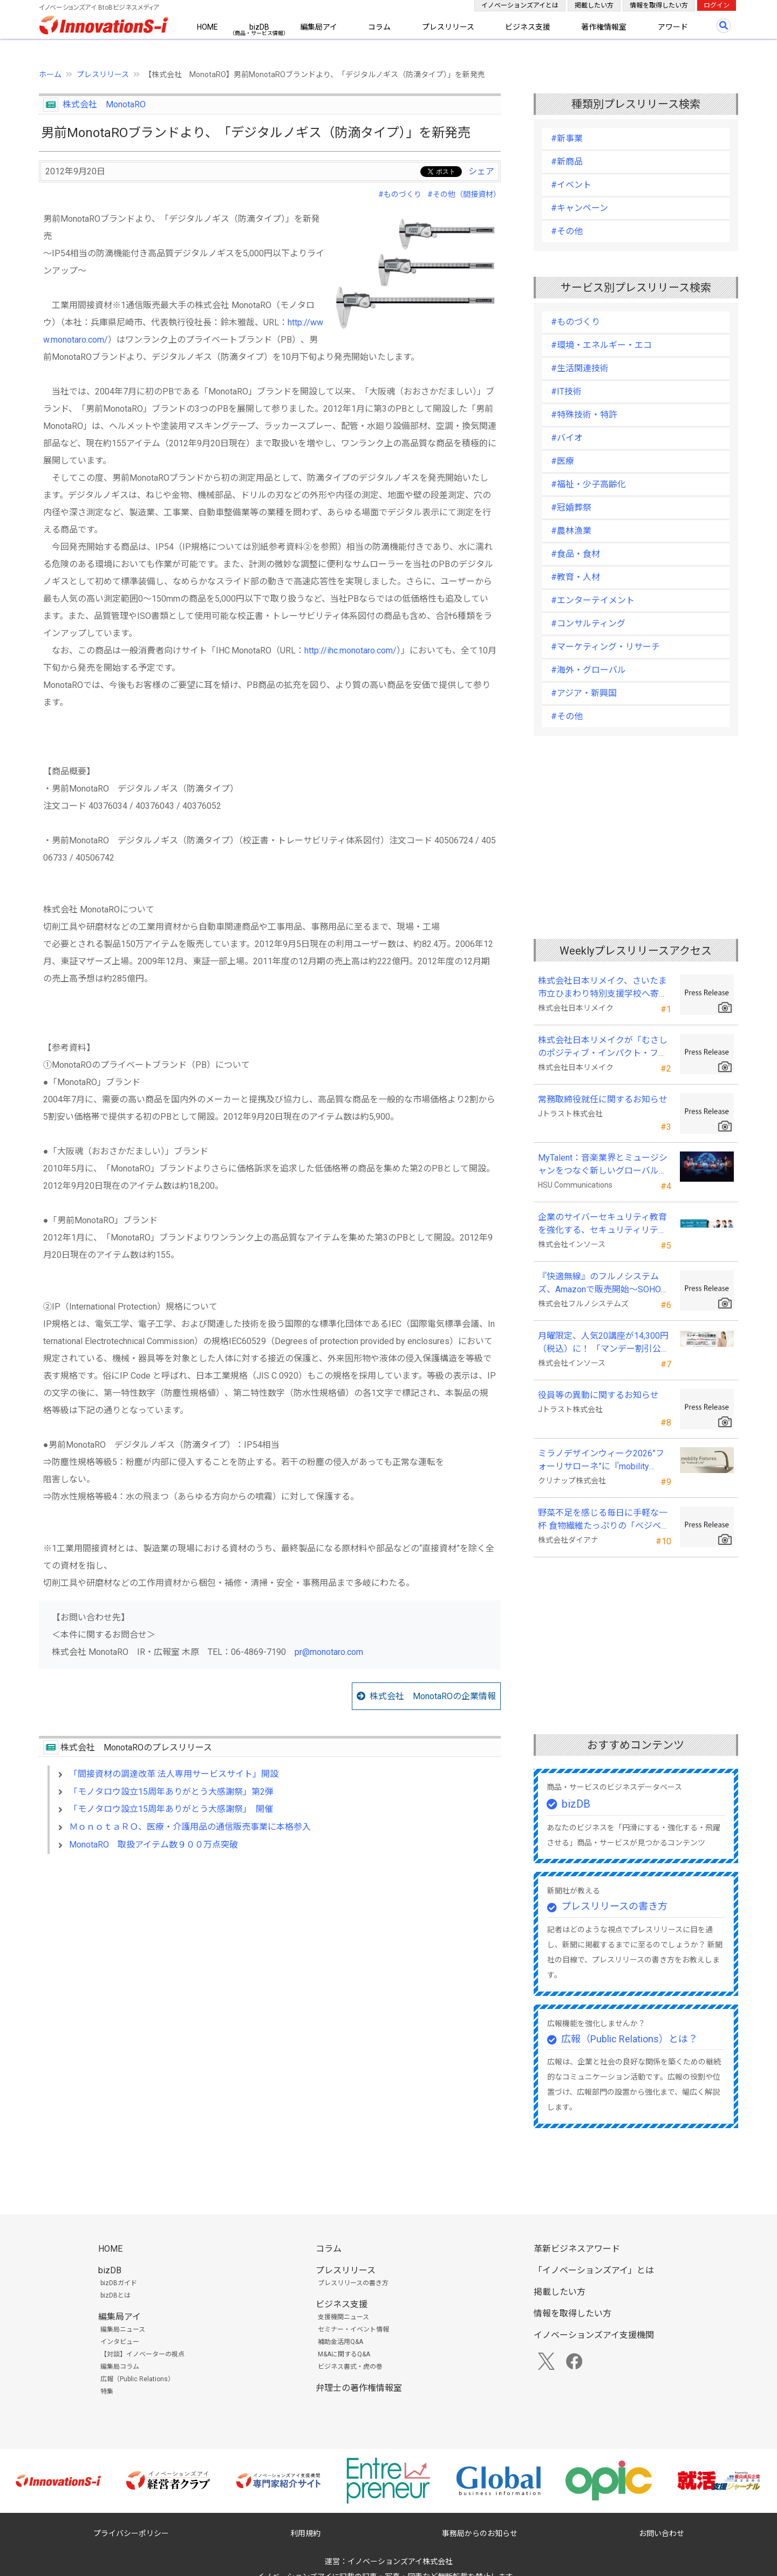 The width and height of the screenshot is (777, 2576). I want to click on http://ihc.monotaro.com/, so click(350, 650).